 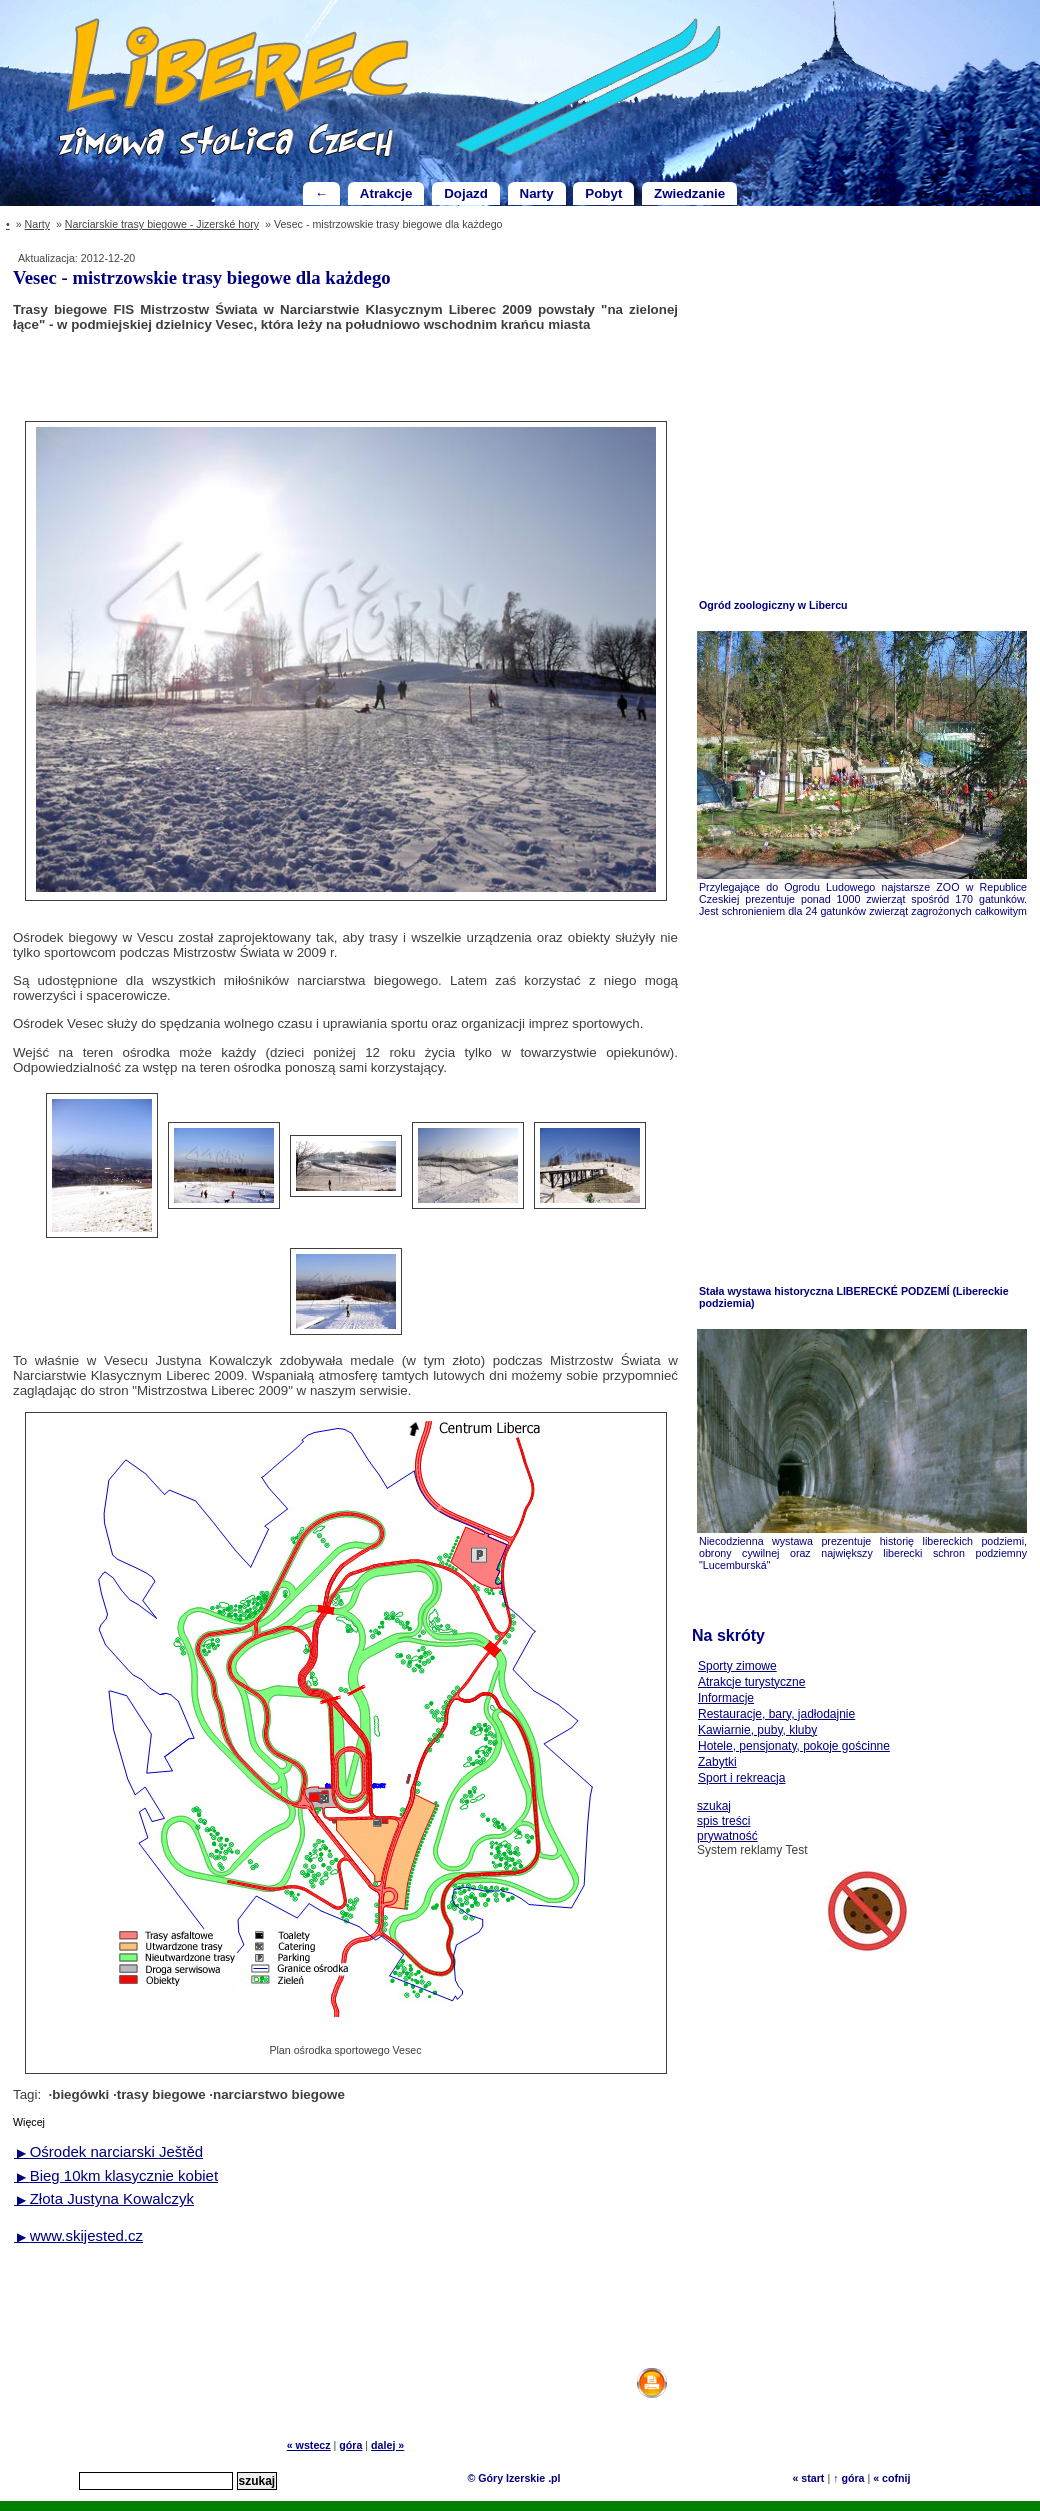 I want to click on © Góry Izerskie .pl, so click(x=513, y=2478).